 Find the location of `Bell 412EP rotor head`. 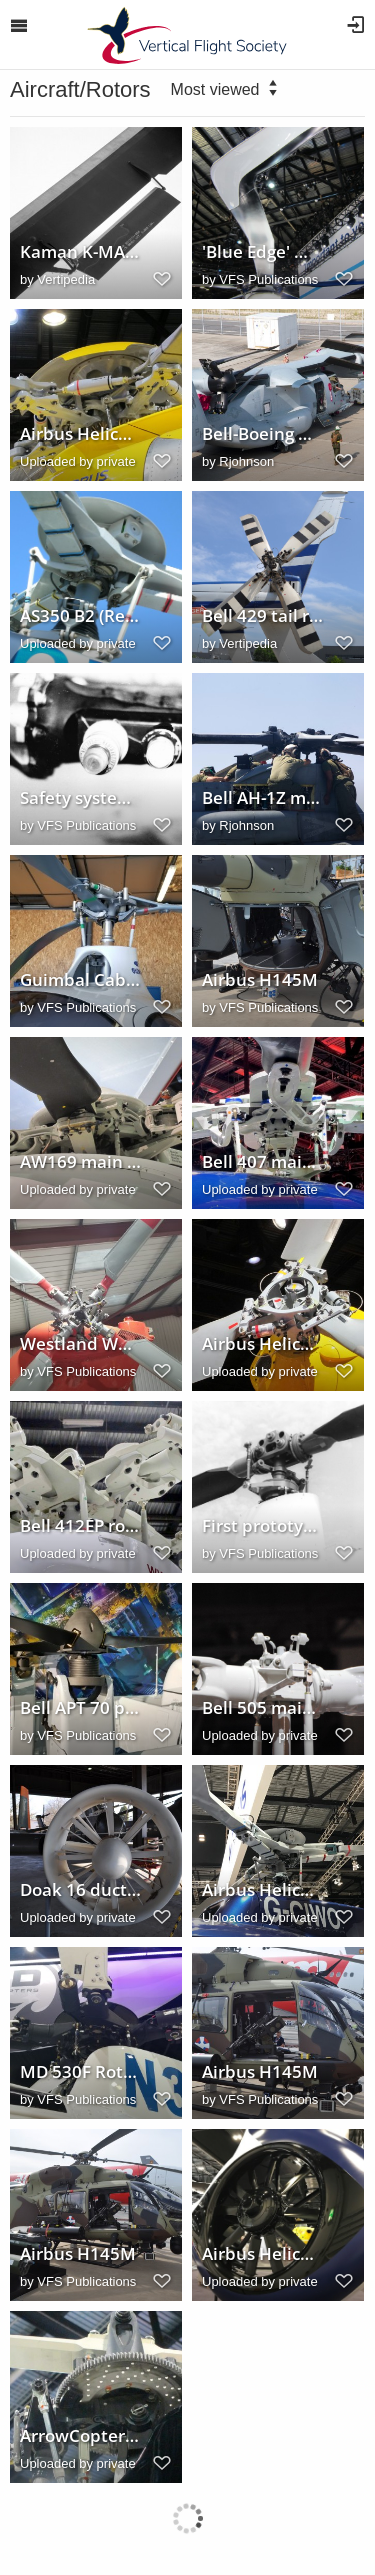

Bell 412EP rotor head is located at coordinates (81, 1526).